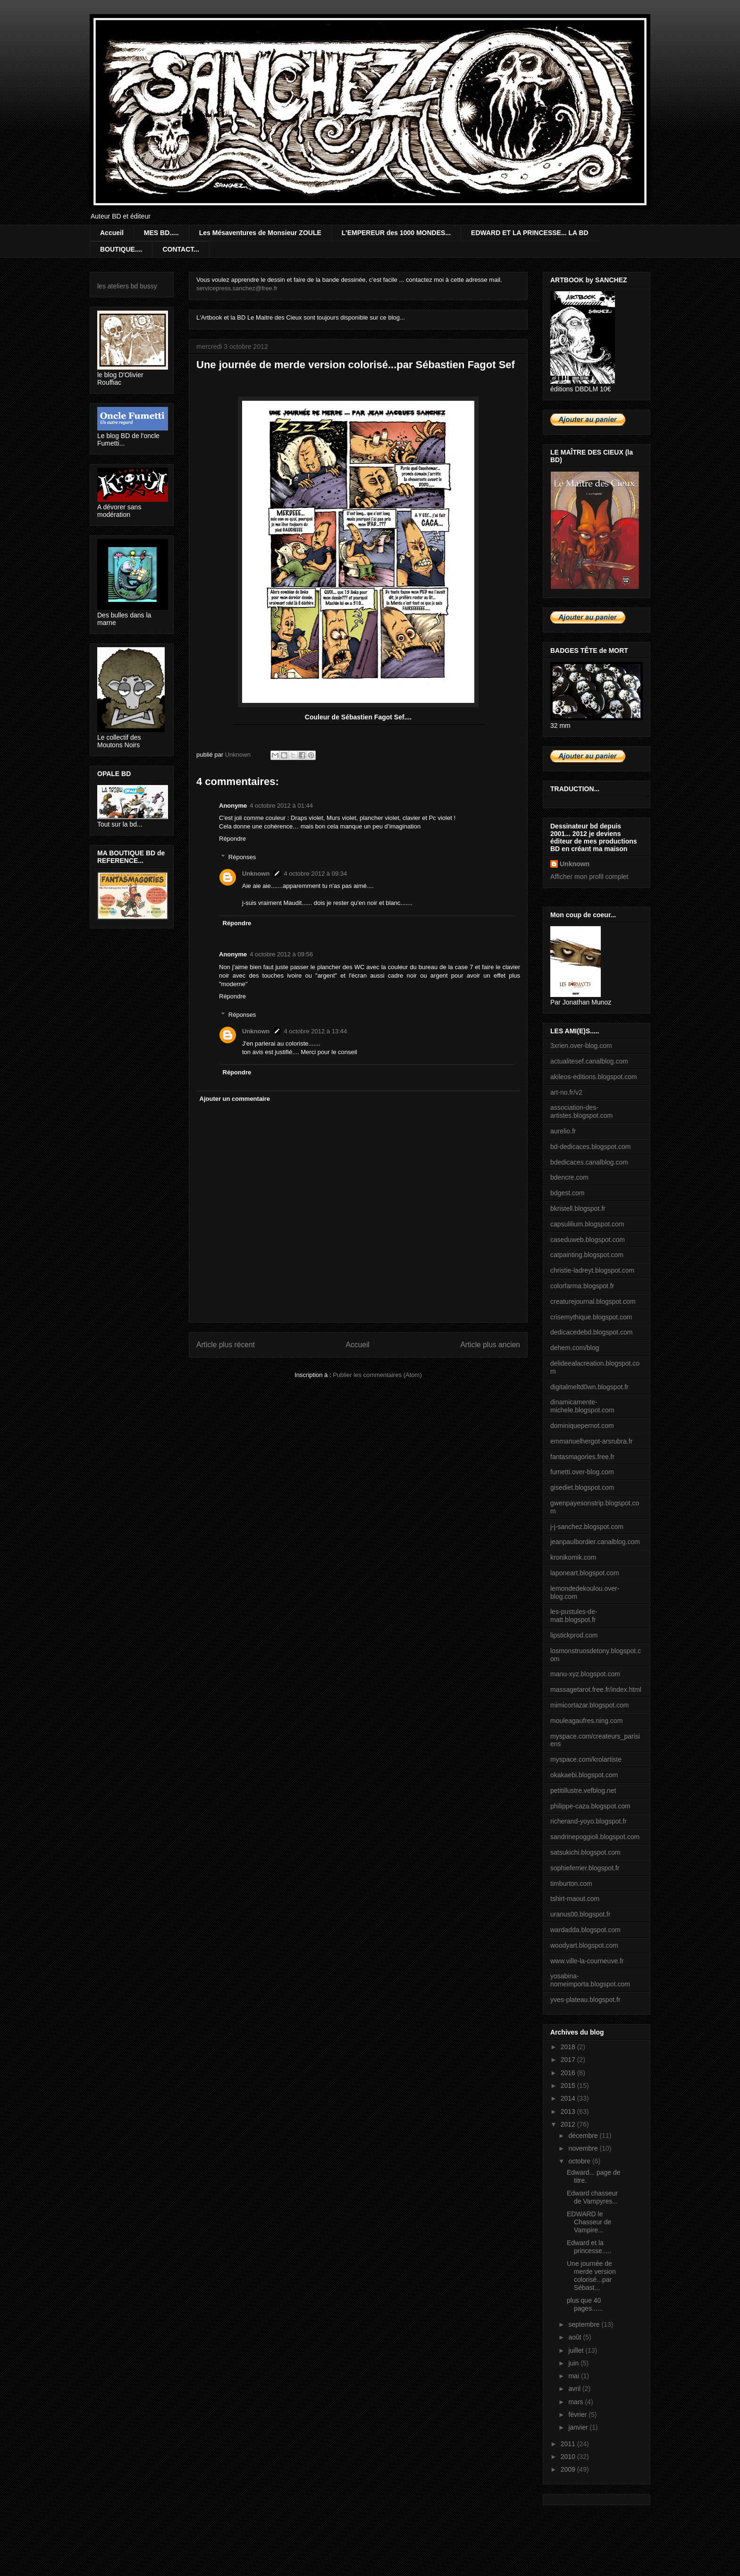 This screenshot has width=740, height=2576. I want to click on Article plus récent, so click(225, 1345).